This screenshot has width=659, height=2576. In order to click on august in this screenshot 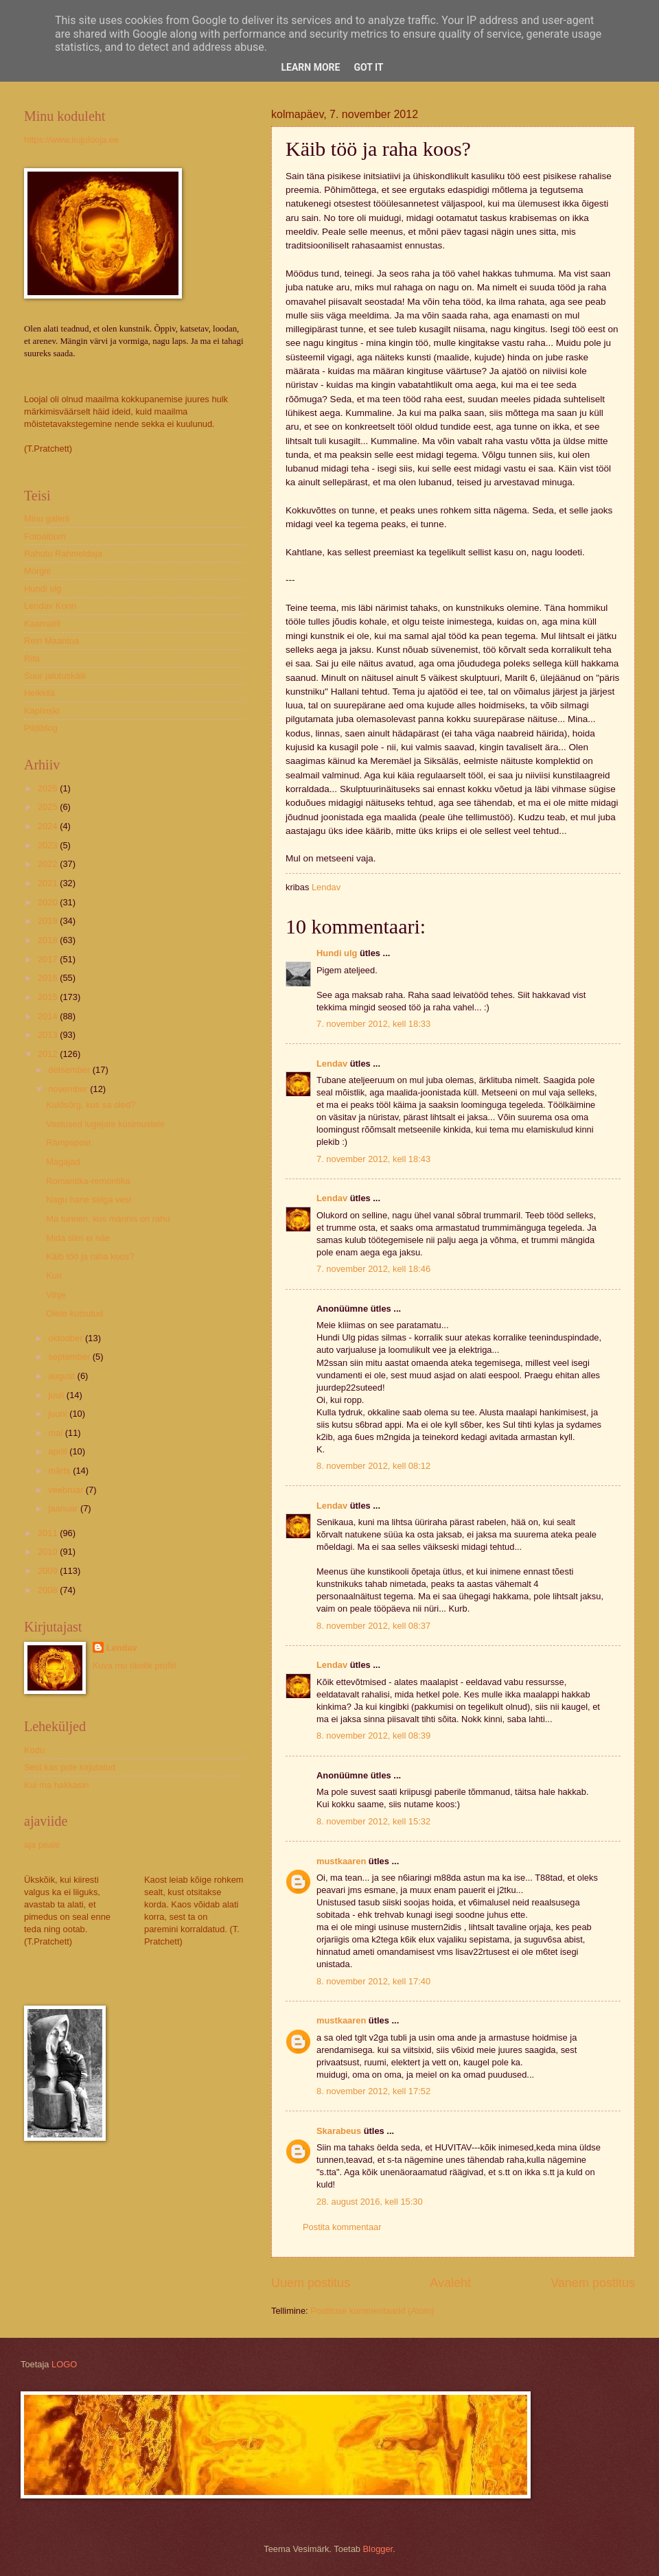, I will do `click(62, 1376)`.